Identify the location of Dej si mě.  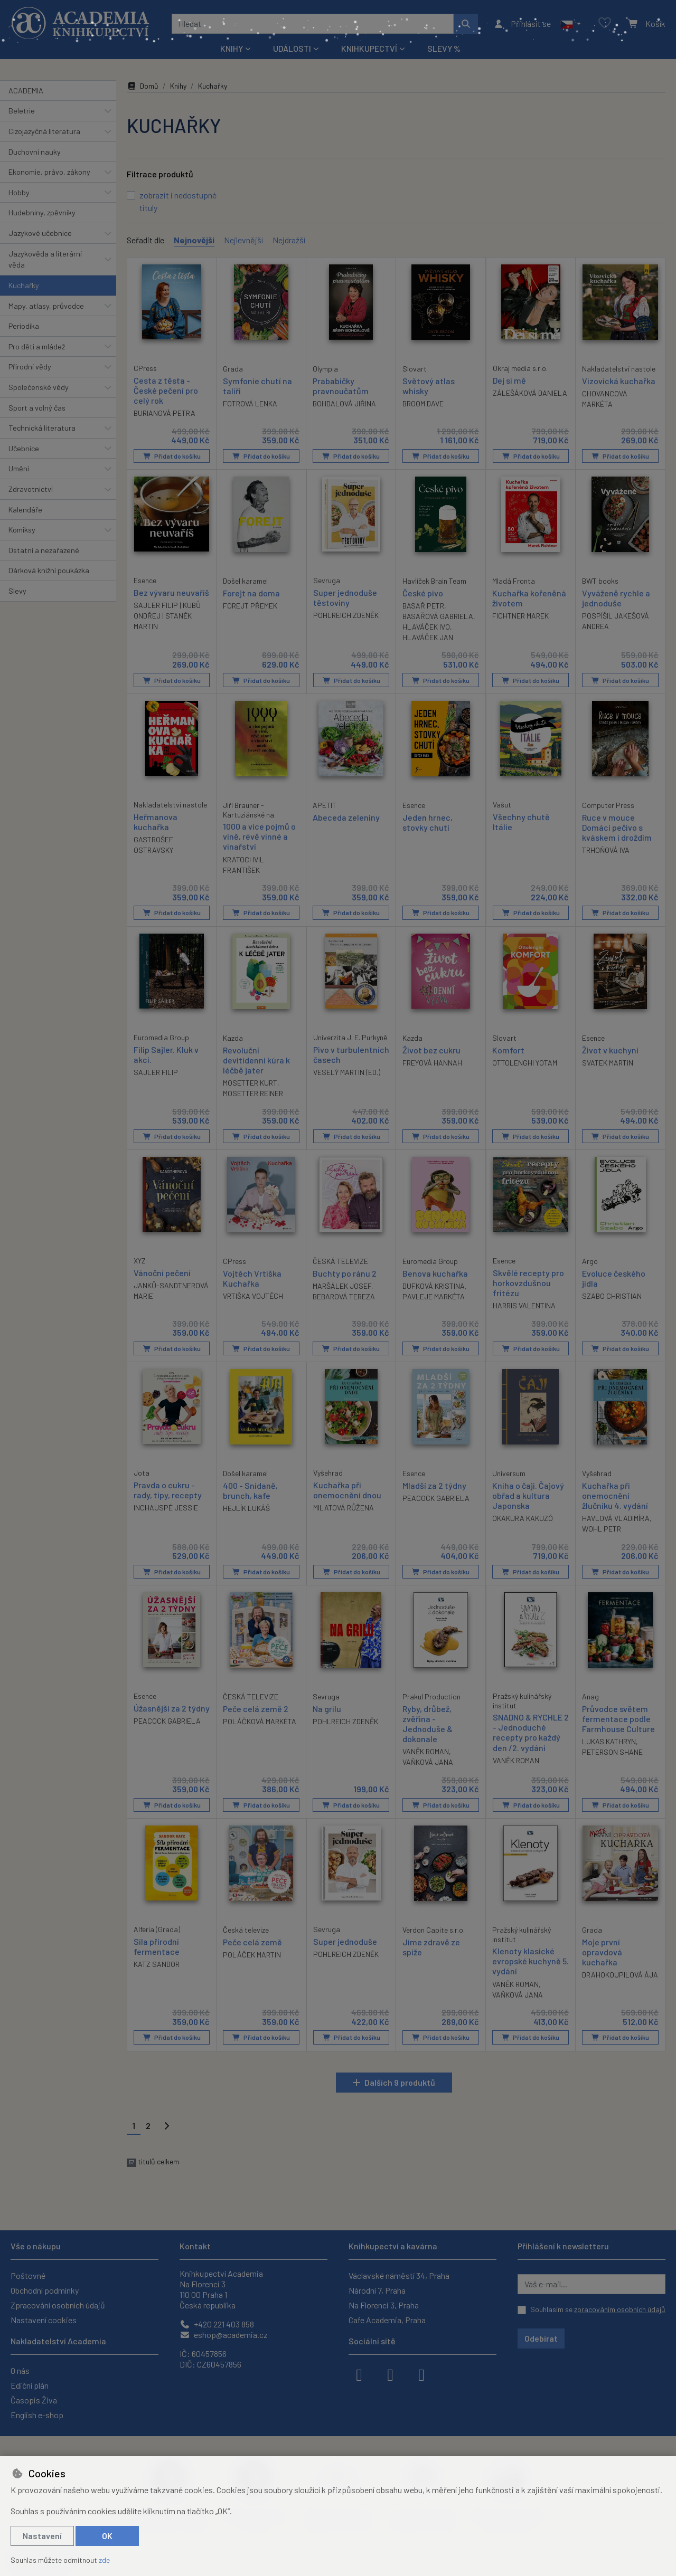
(509, 380).